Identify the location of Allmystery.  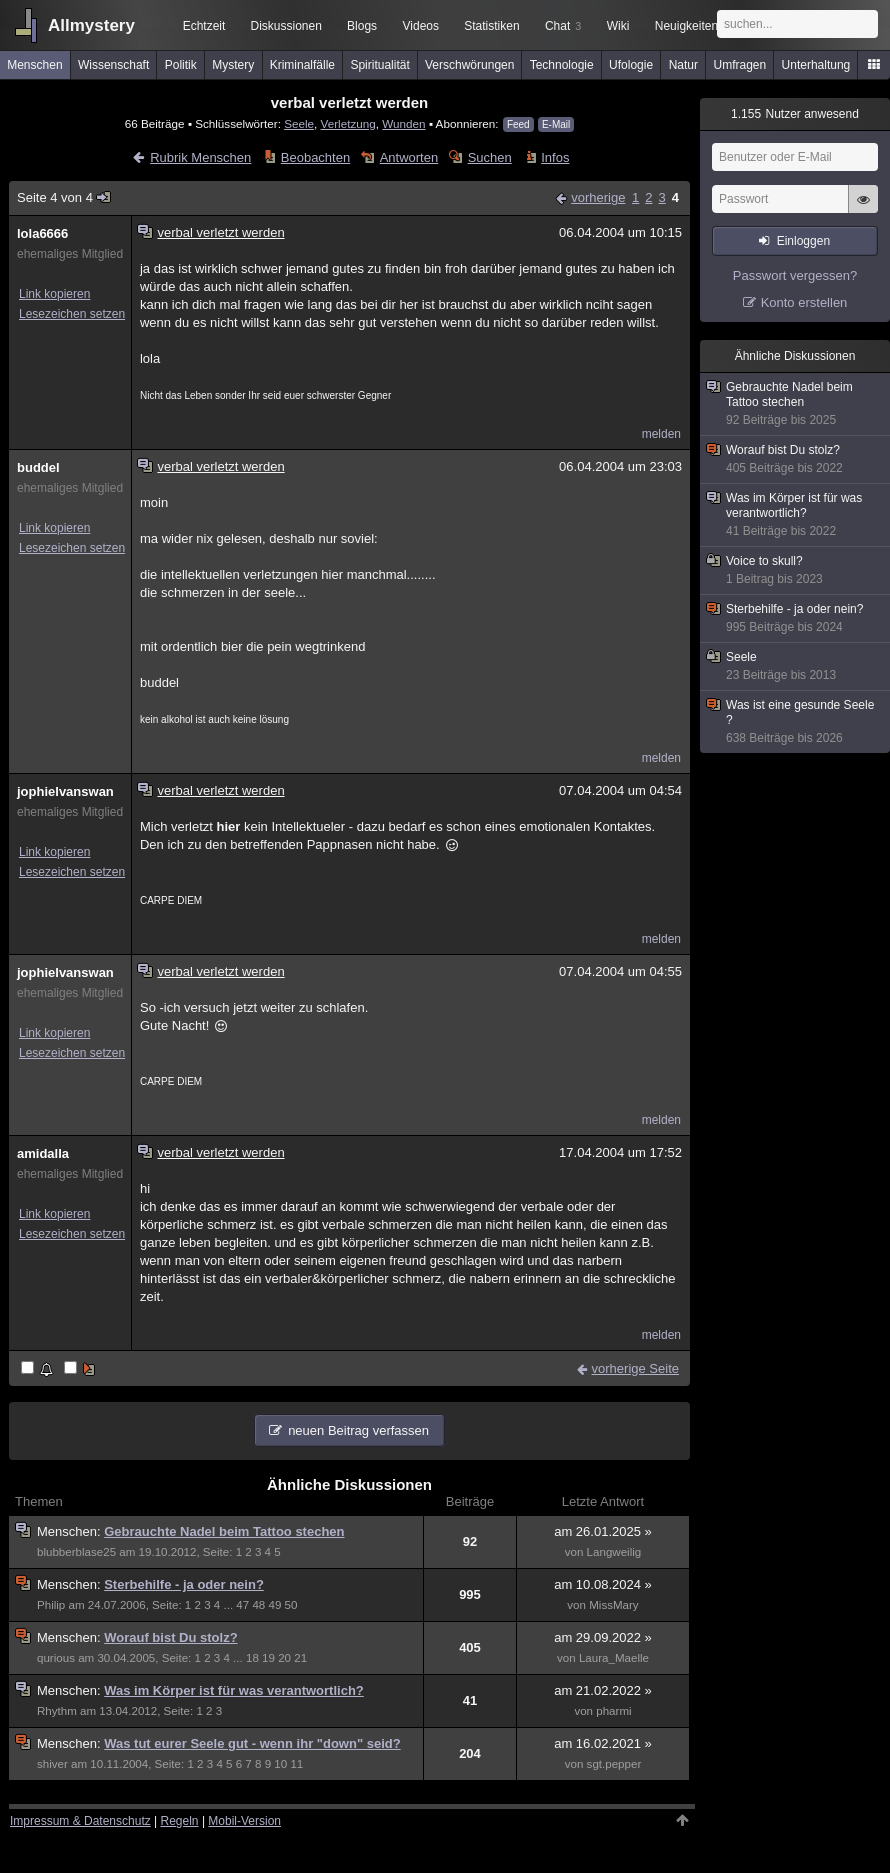
(91, 25).